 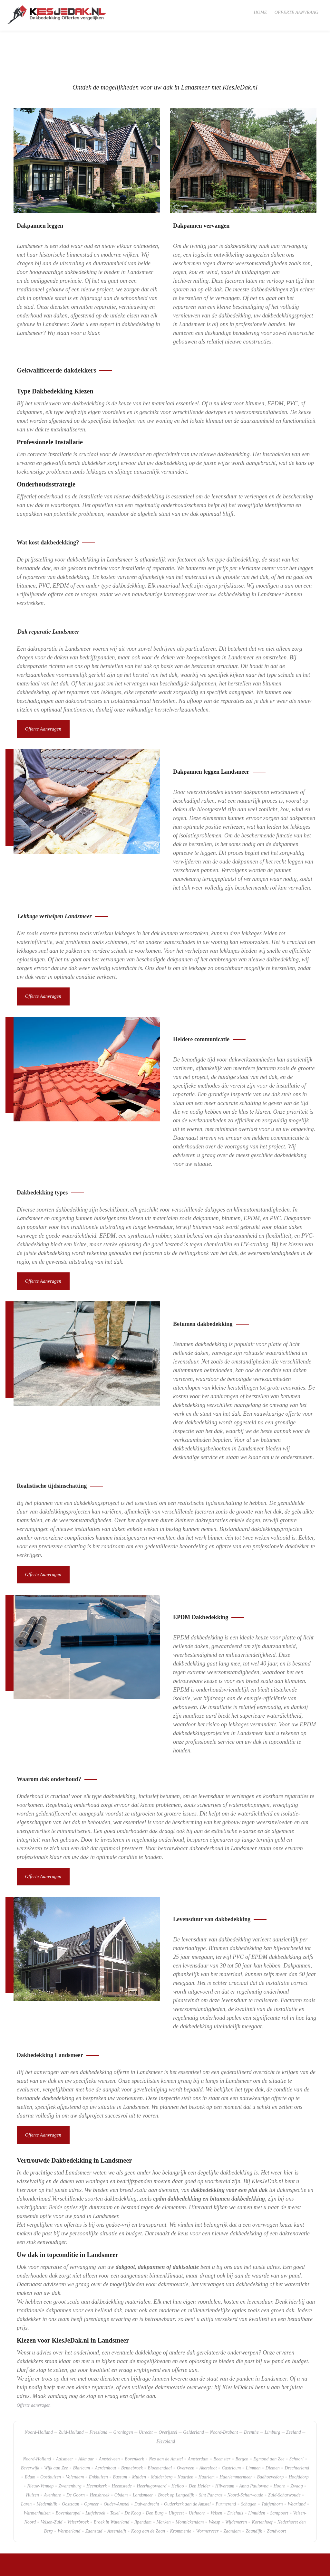 What do you see at coordinates (280, 2448) in the screenshot?
I see `Hoorn` at bounding box center [280, 2448].